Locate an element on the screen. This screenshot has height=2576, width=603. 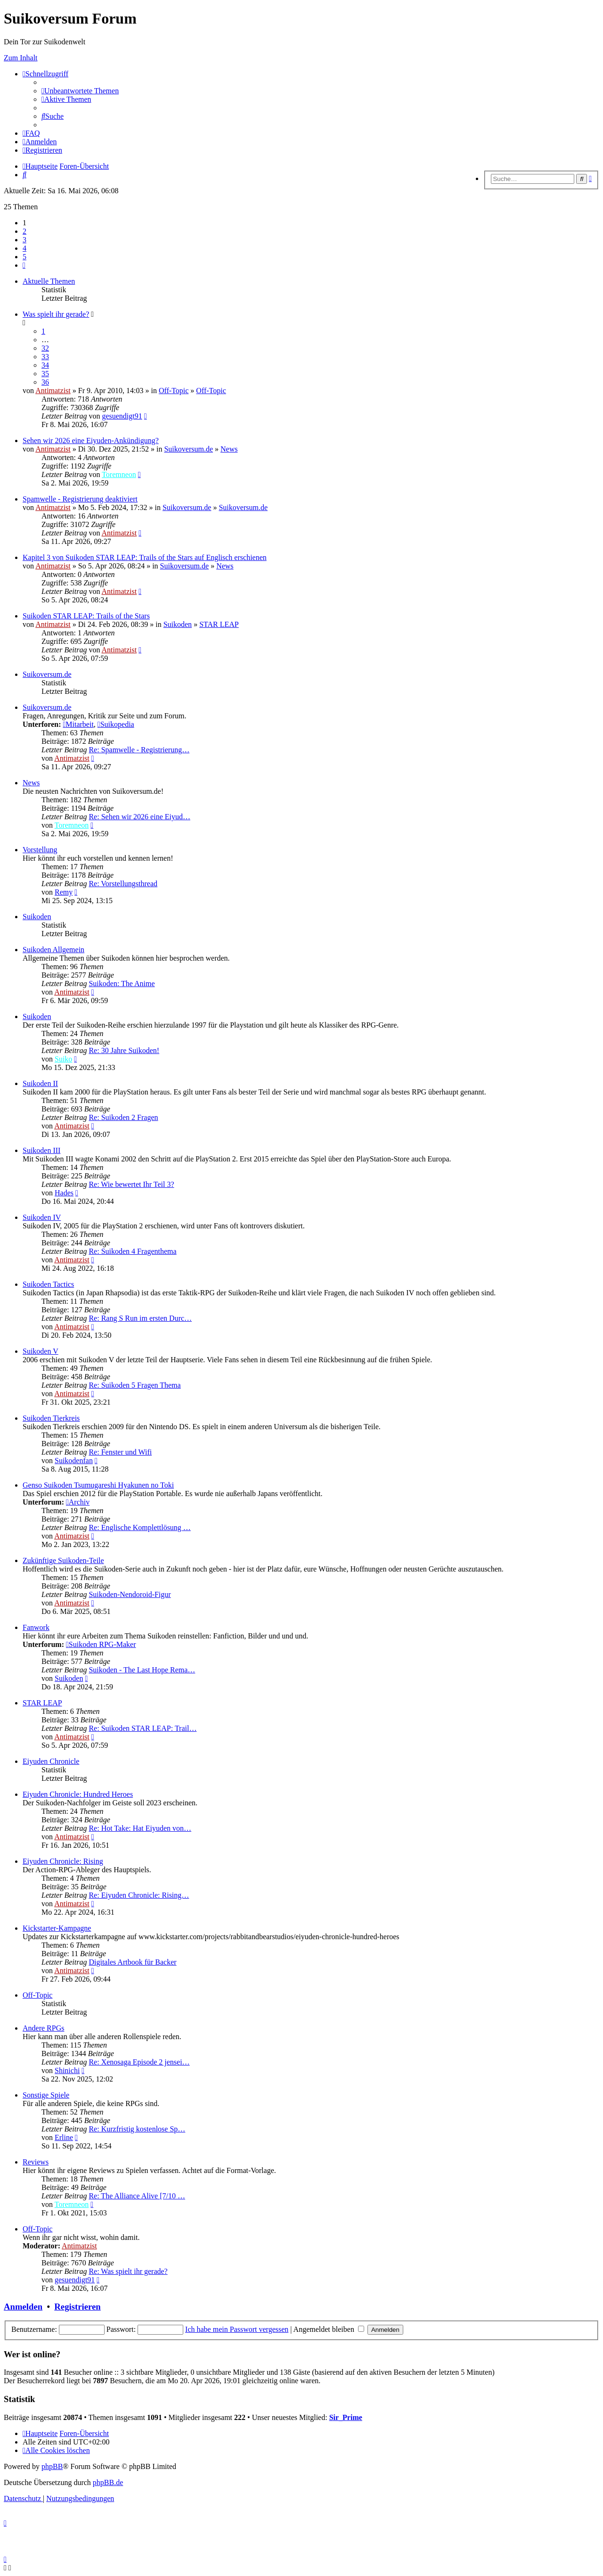
Hades is located at coordinates (64, 1193).